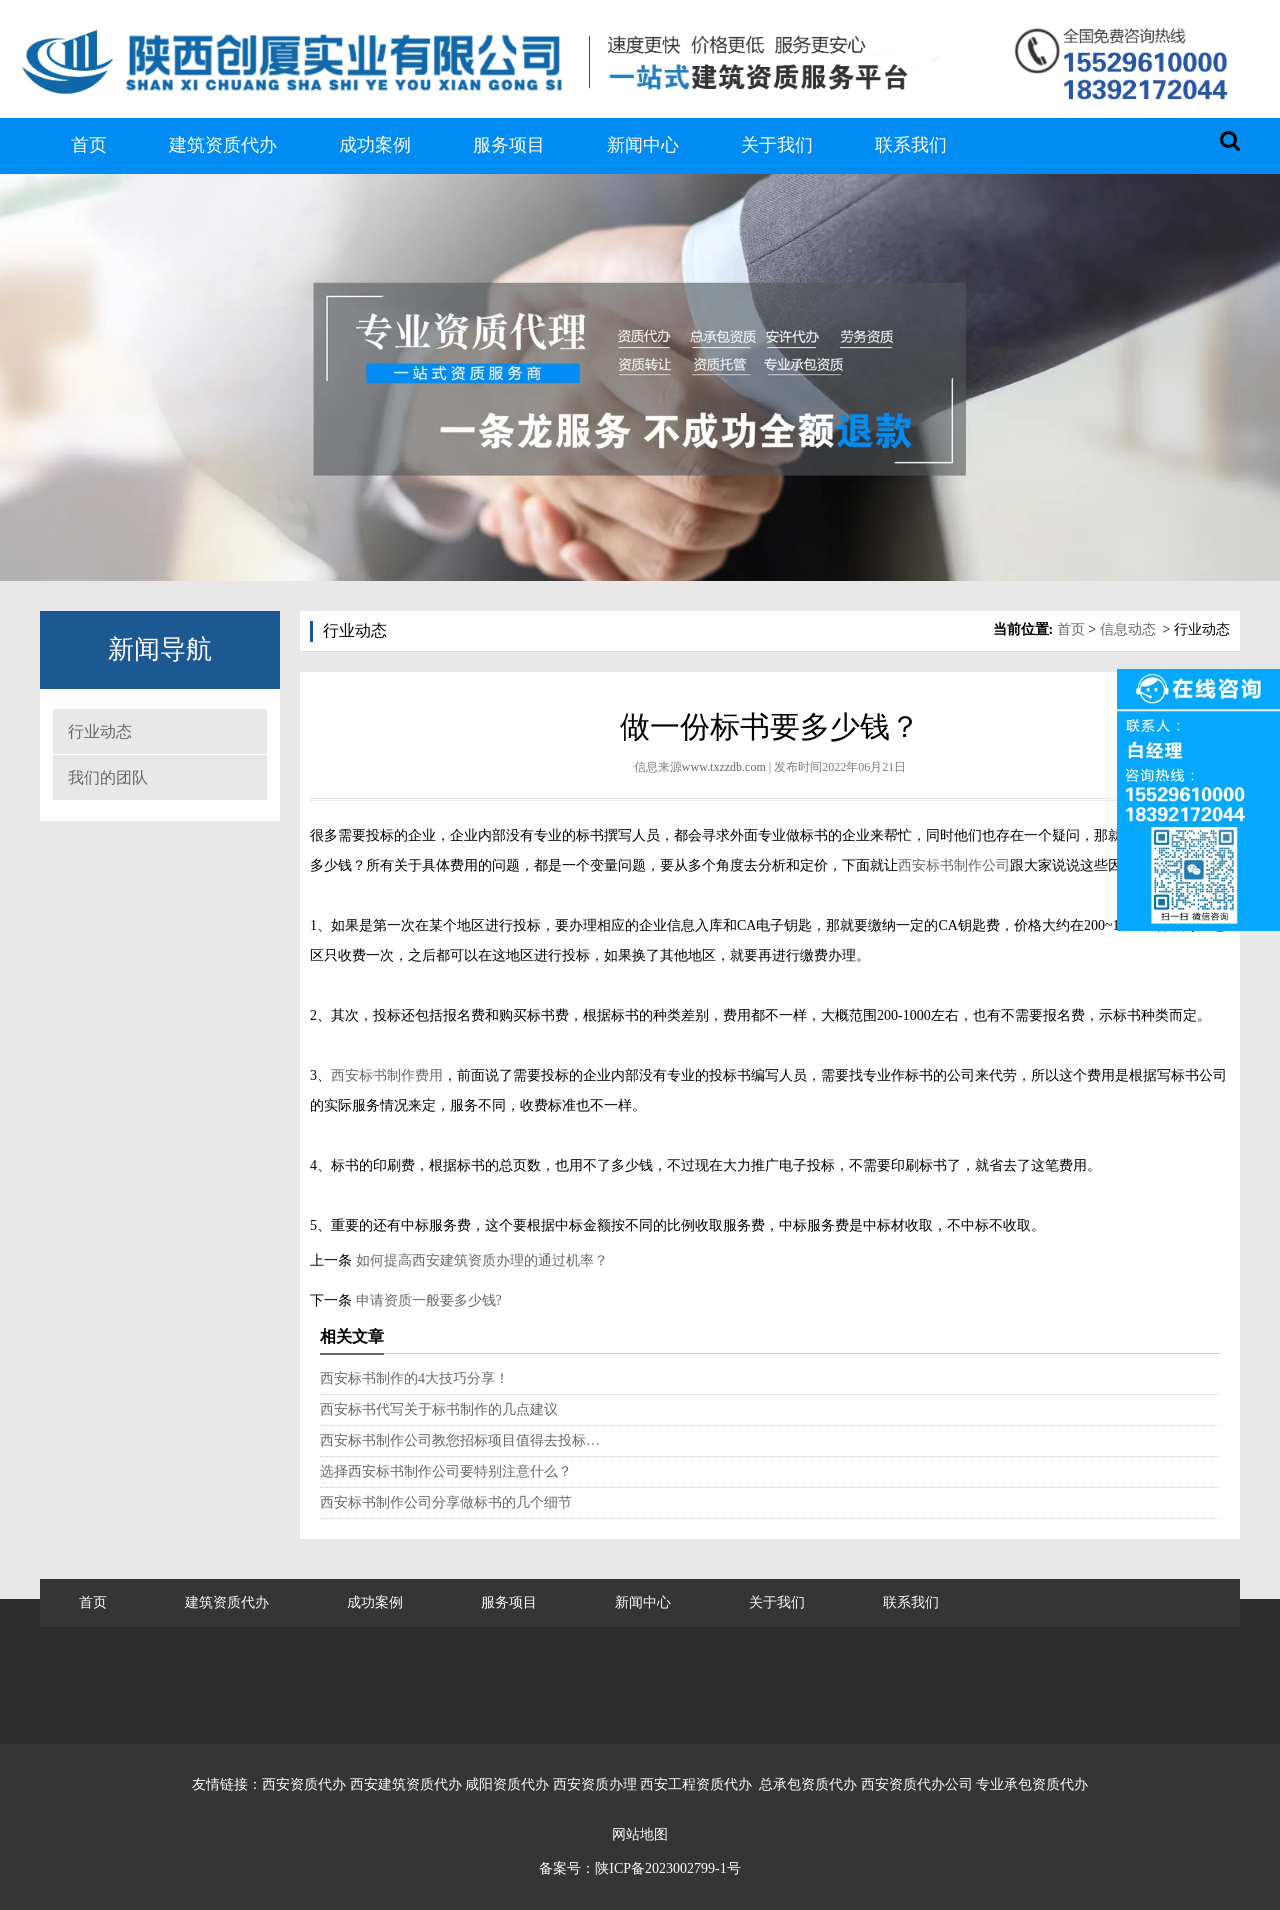  Describe the element at coordinates (480, 1260) in the screenshot. I see `如何提高西安建筑资质办理的通过机率？` at that location.